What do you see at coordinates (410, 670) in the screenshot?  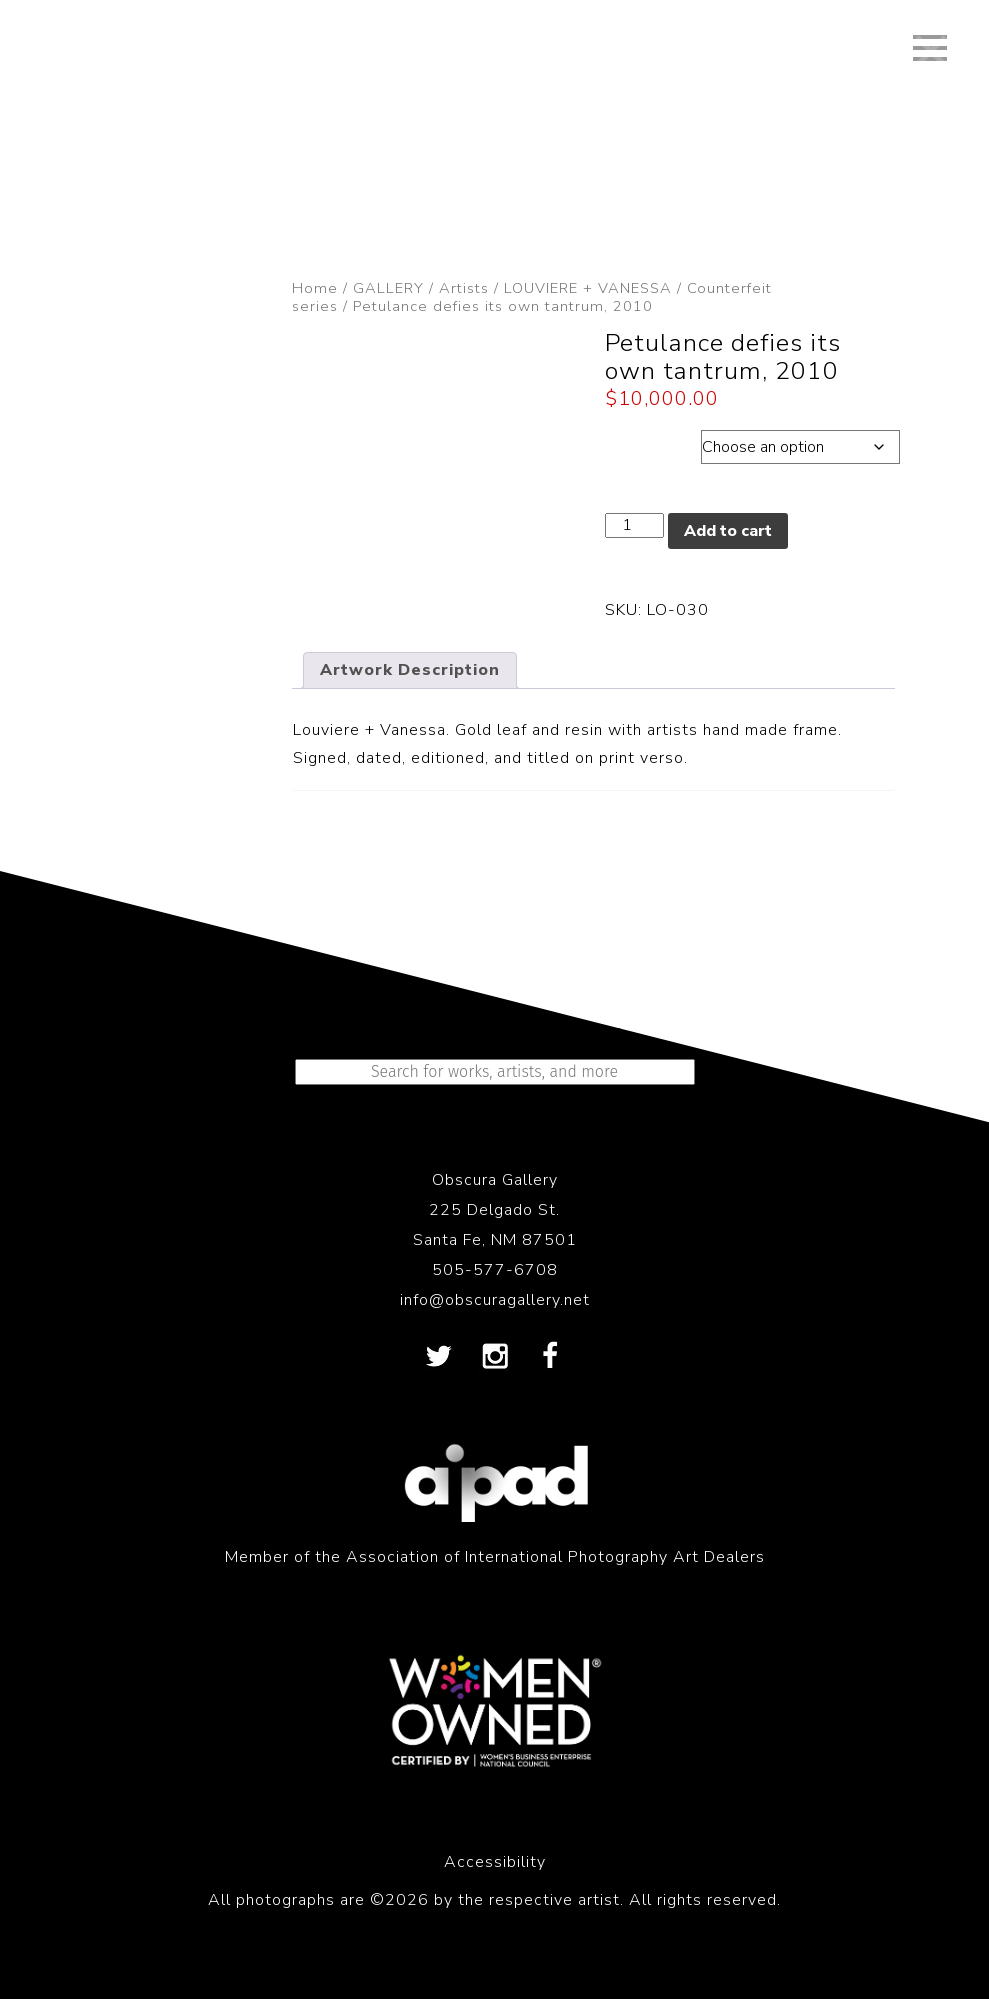 I see `Artwork Description [tab]` at bounding box center [410, 670].